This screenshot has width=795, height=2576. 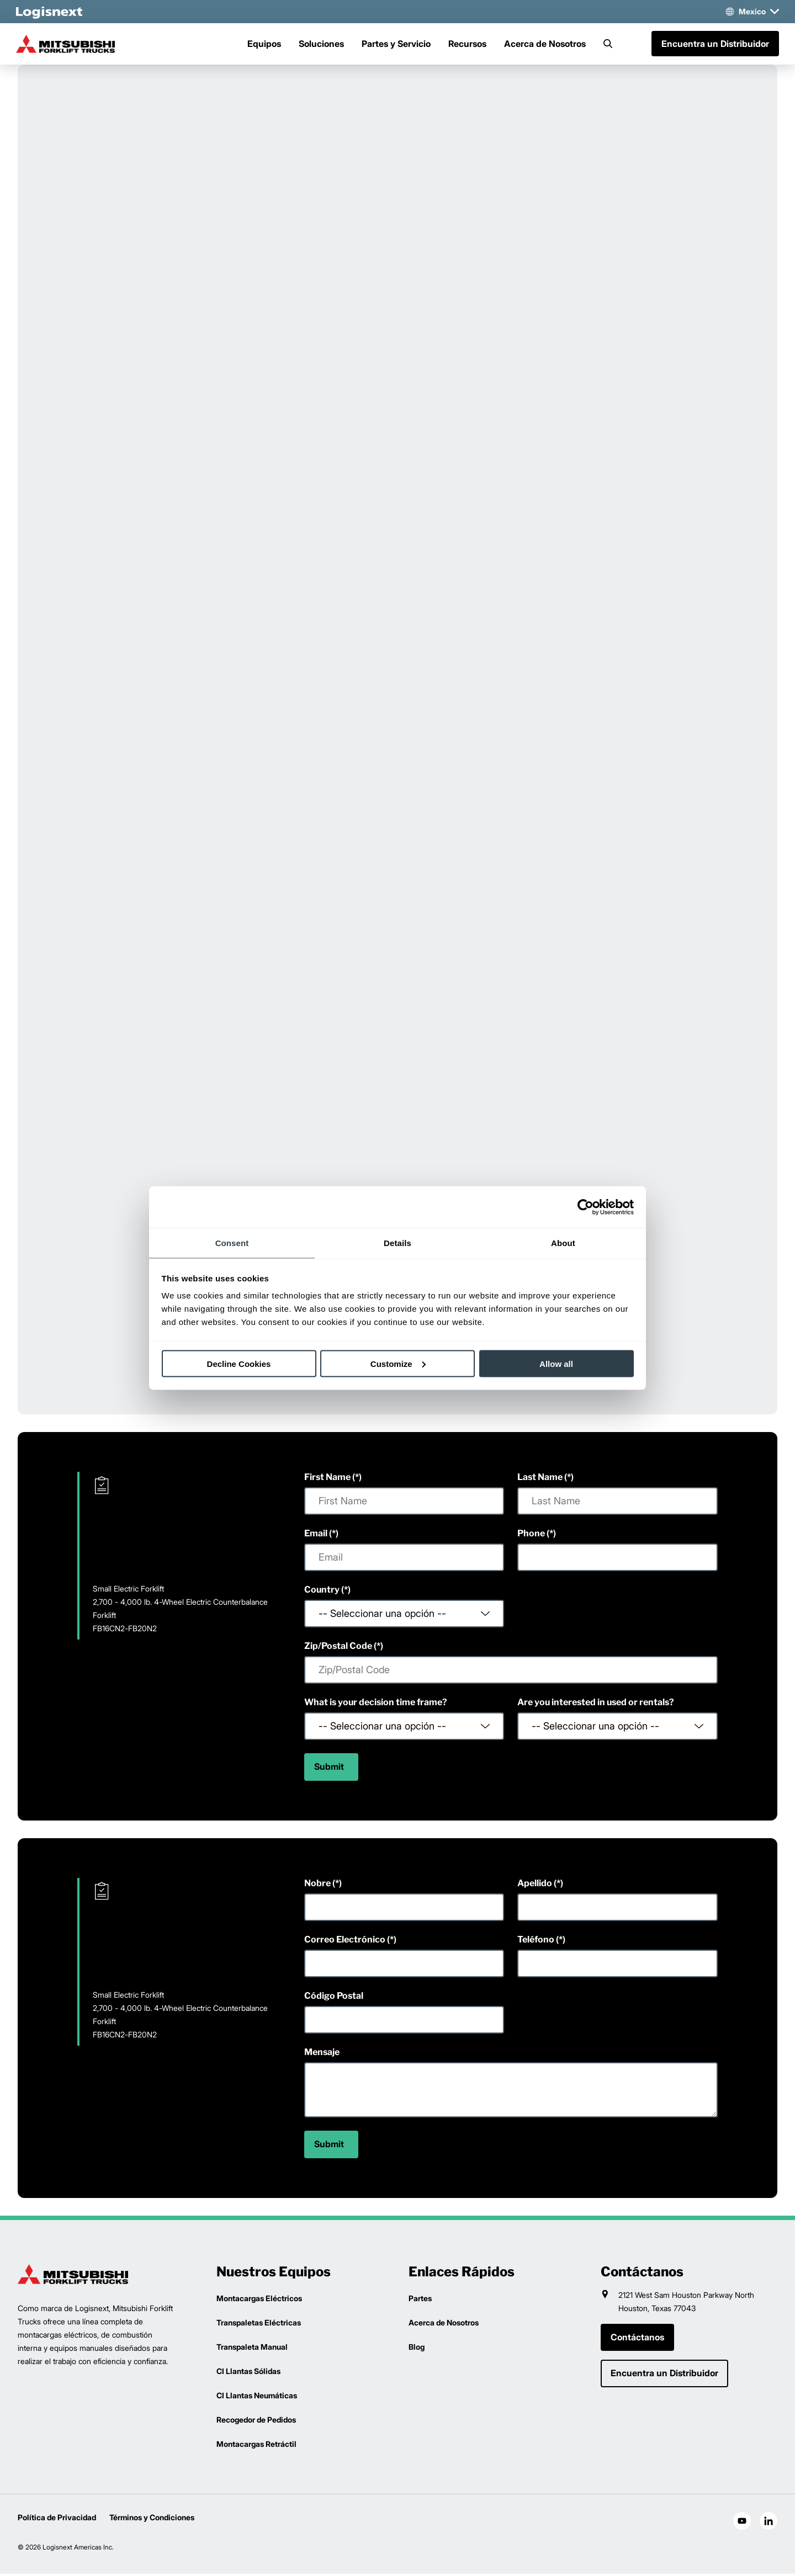 I want to click on [social-linkedin], so click(x=768, y=2523).